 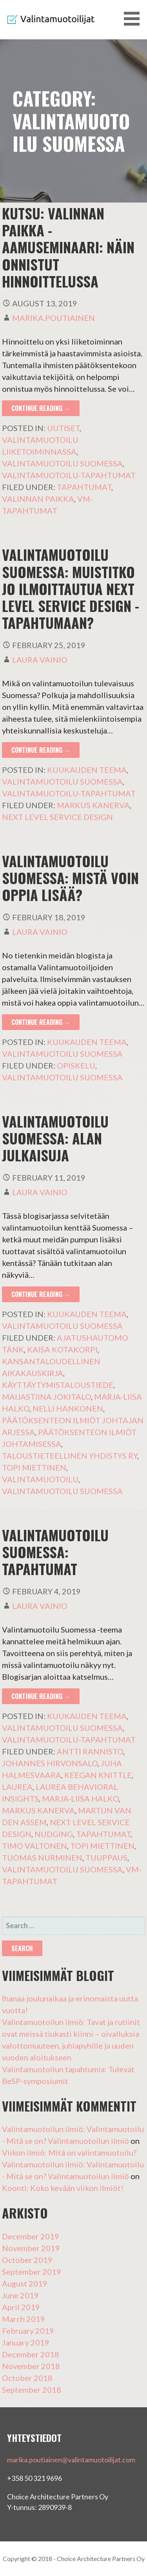 I want to click on Valintamuotoilu, so click(x=40, y=1479).